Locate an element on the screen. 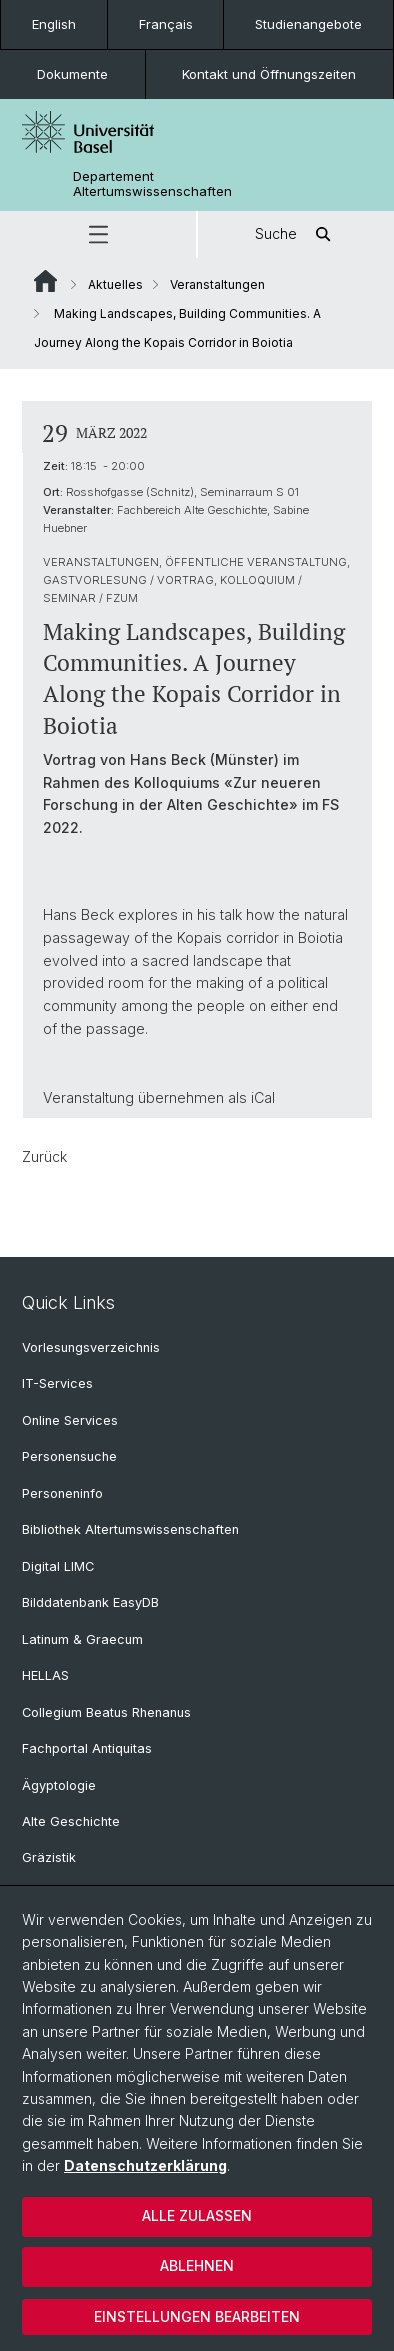  Collegium Beatus Rhenanus is located at coordinates (106, 1712).